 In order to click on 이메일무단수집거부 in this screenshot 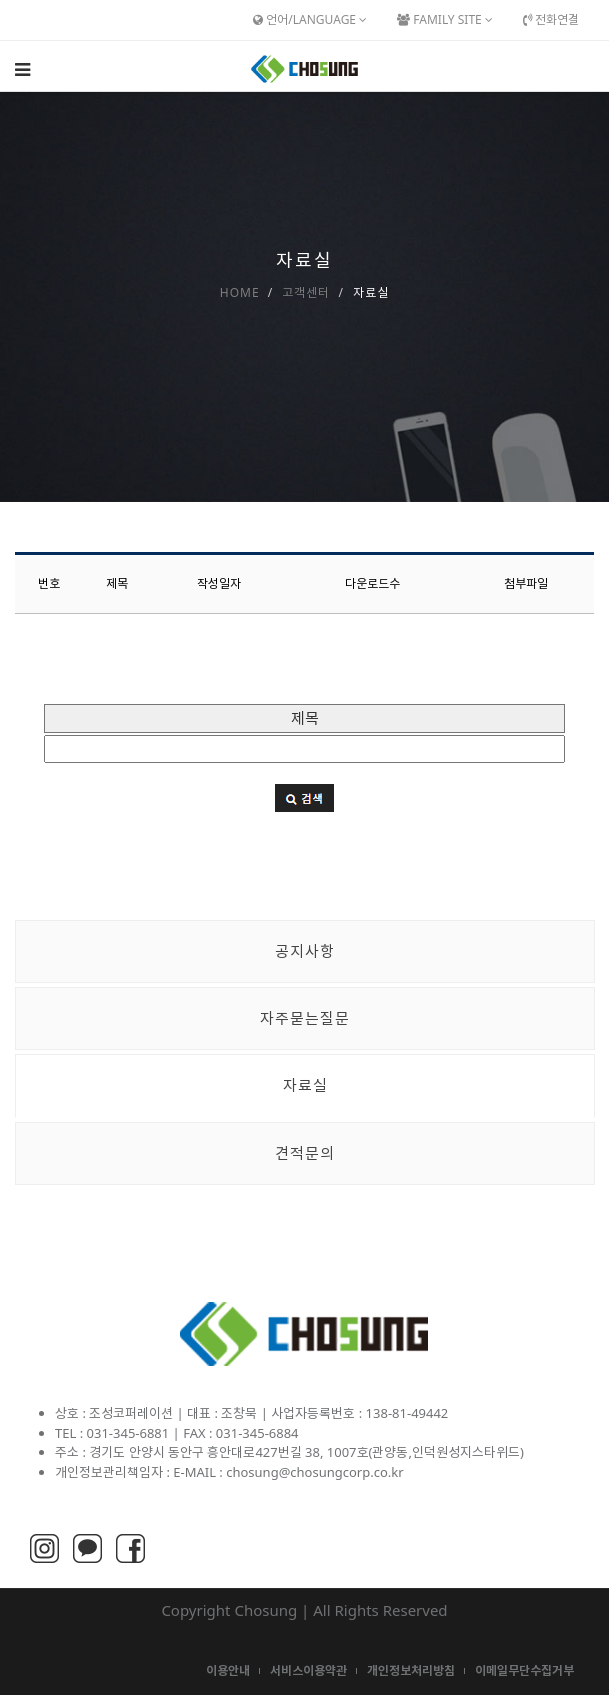, I will do `click(524, 1670)`.